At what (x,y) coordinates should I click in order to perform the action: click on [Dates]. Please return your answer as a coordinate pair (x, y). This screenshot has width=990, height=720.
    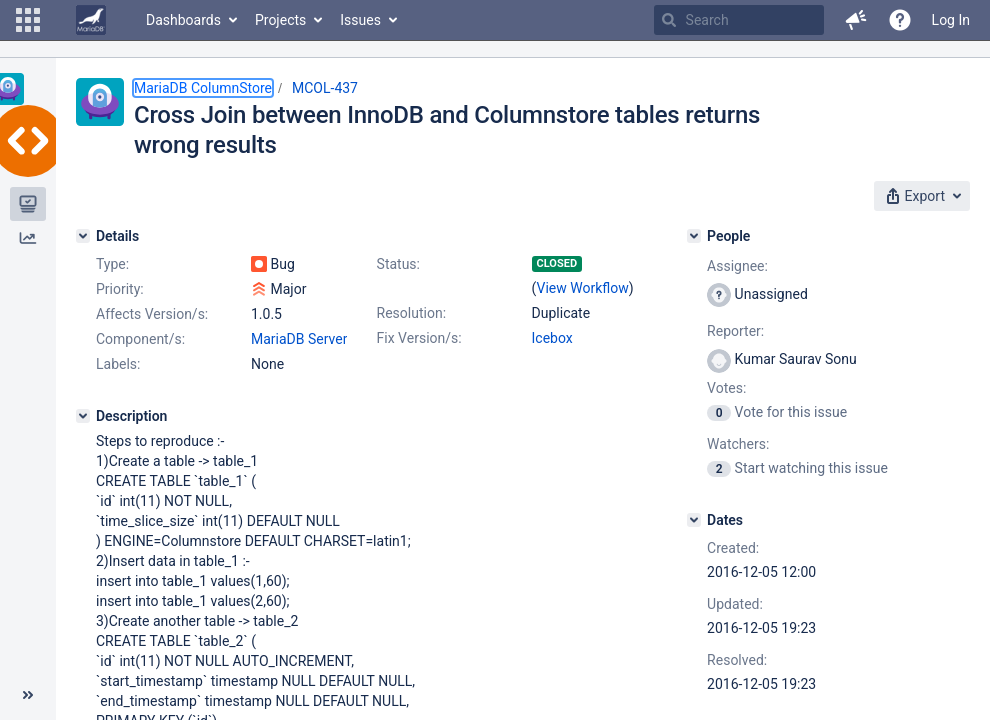
    Looking at the image, I should click on (694, 520).